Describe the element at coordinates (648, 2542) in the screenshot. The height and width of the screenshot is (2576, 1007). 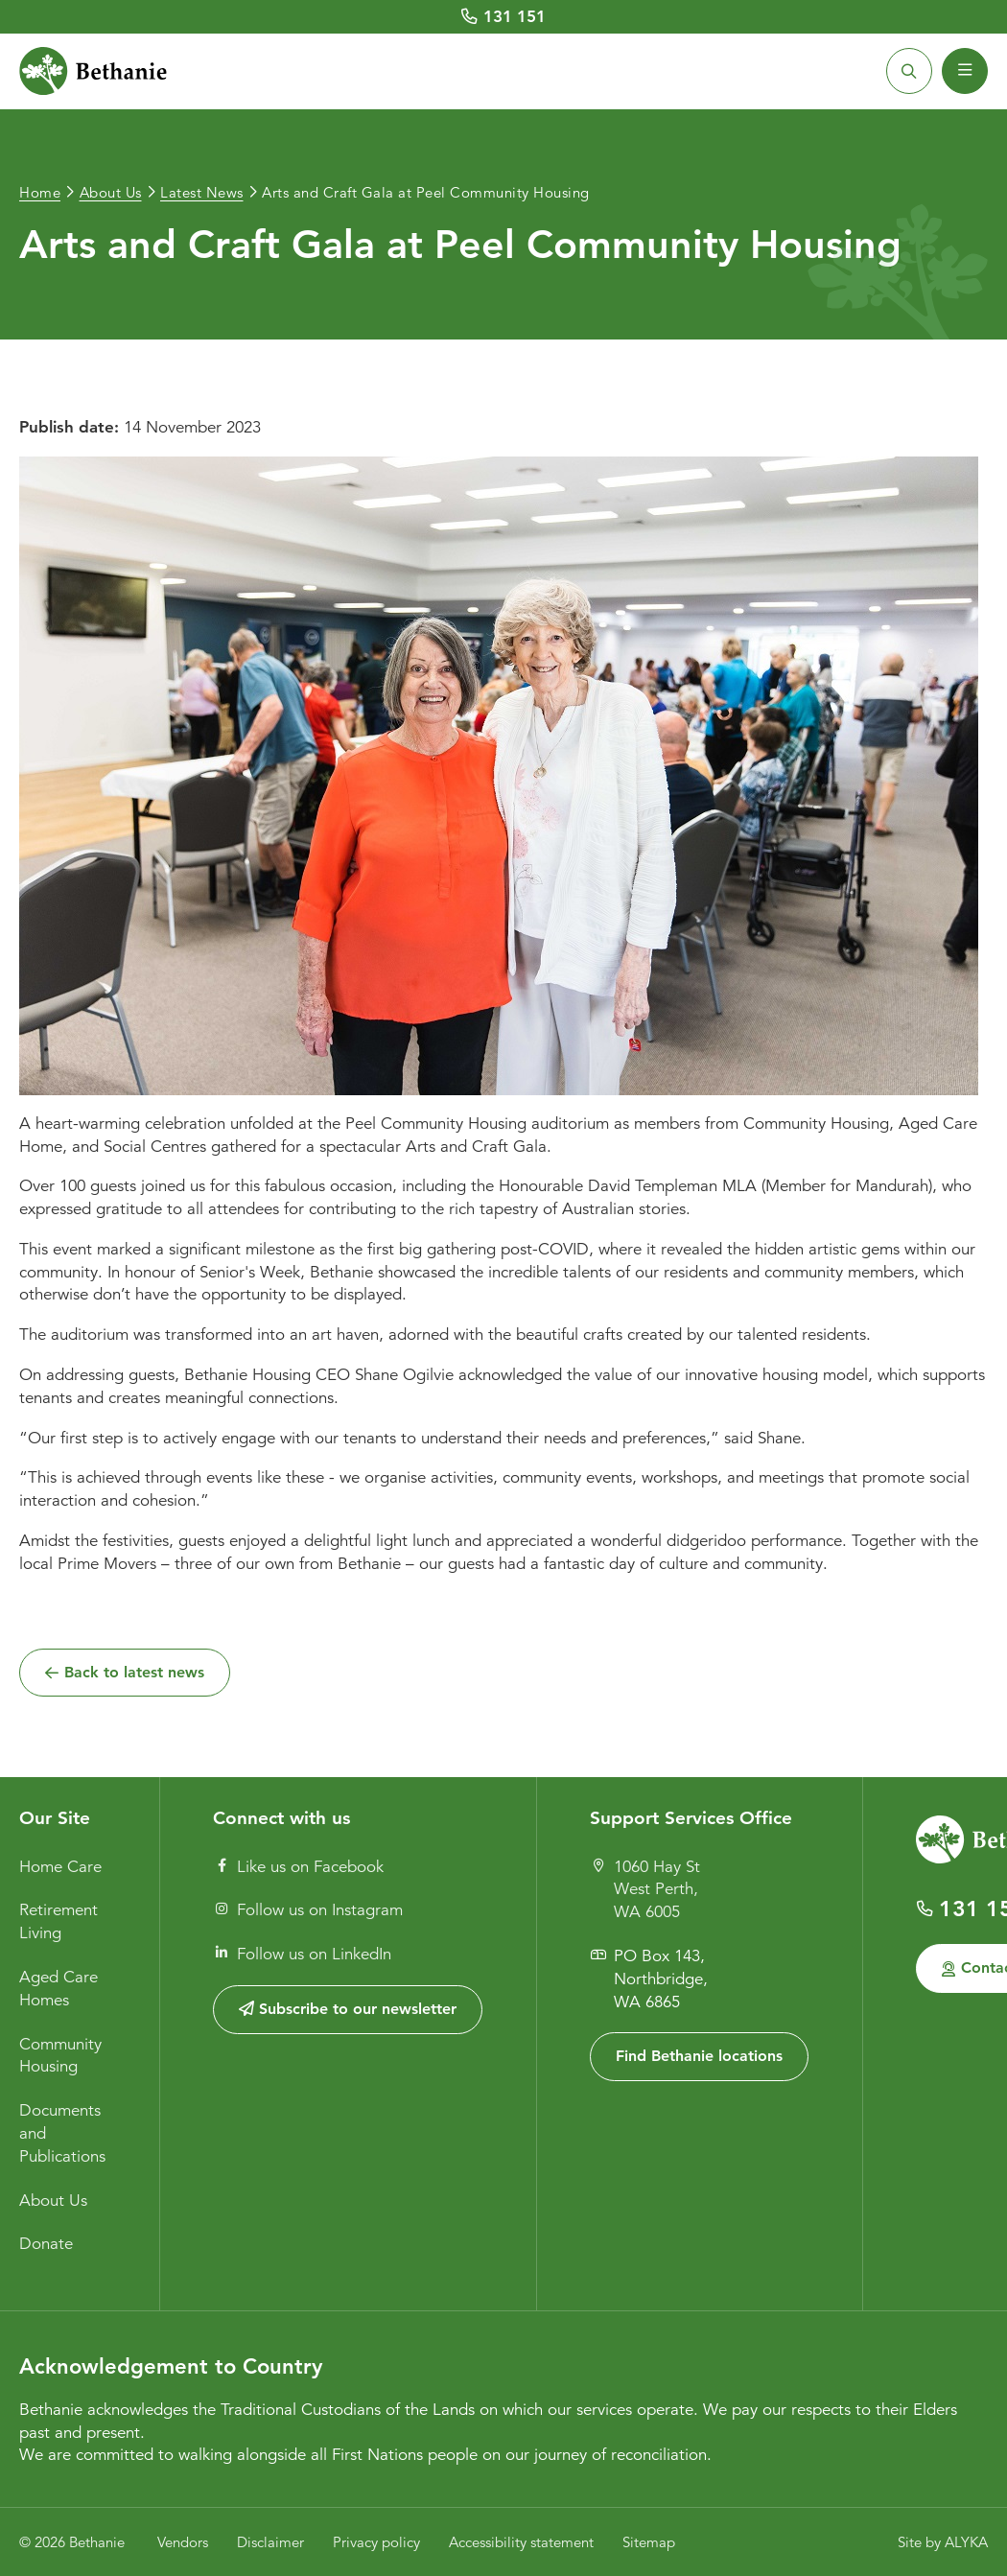
I see `Sitemap` at that location.